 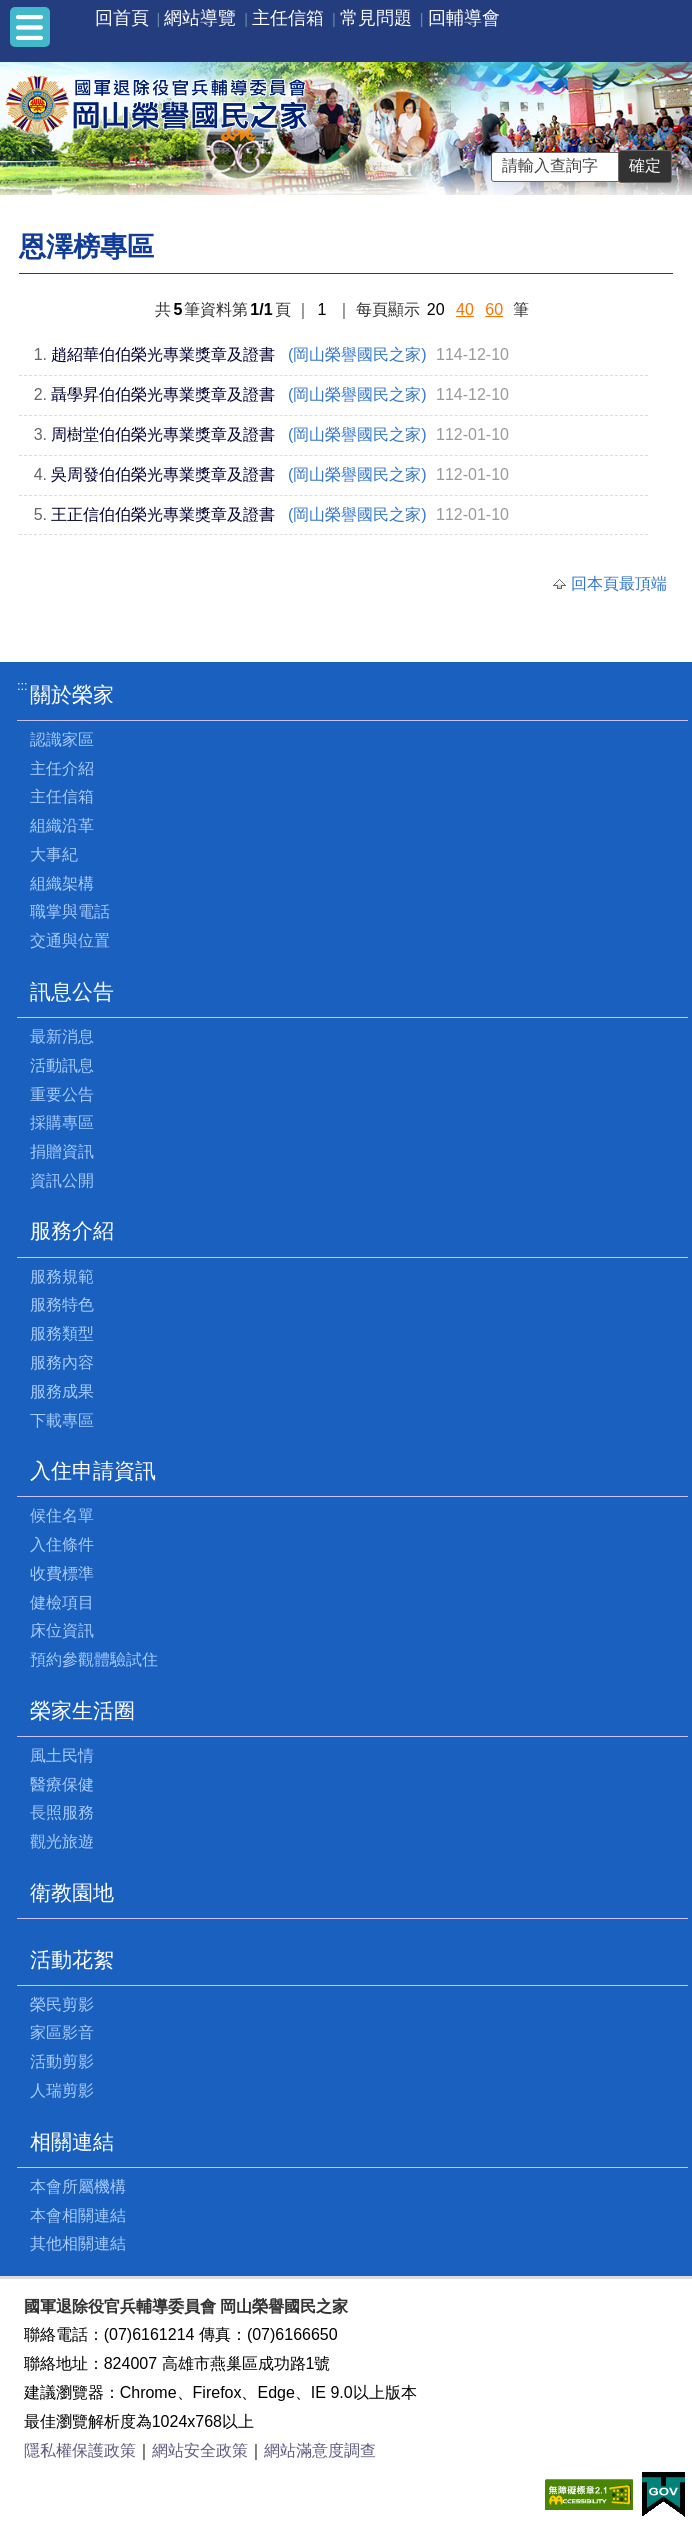 I want to click on 健檢項目, so click(x=62, y=1602).